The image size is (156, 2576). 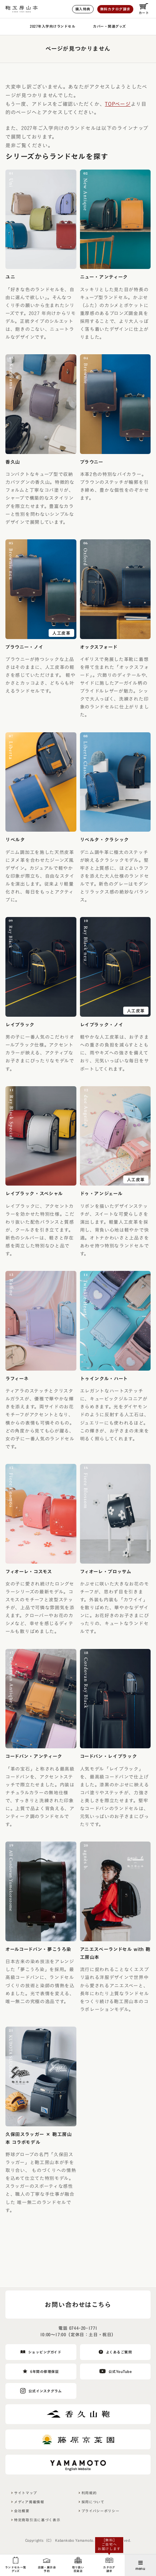 What do you see at coordinates (119, 2352) in the screenshot?
I see `よくあるご質問` at bounding box center [119, 2352].